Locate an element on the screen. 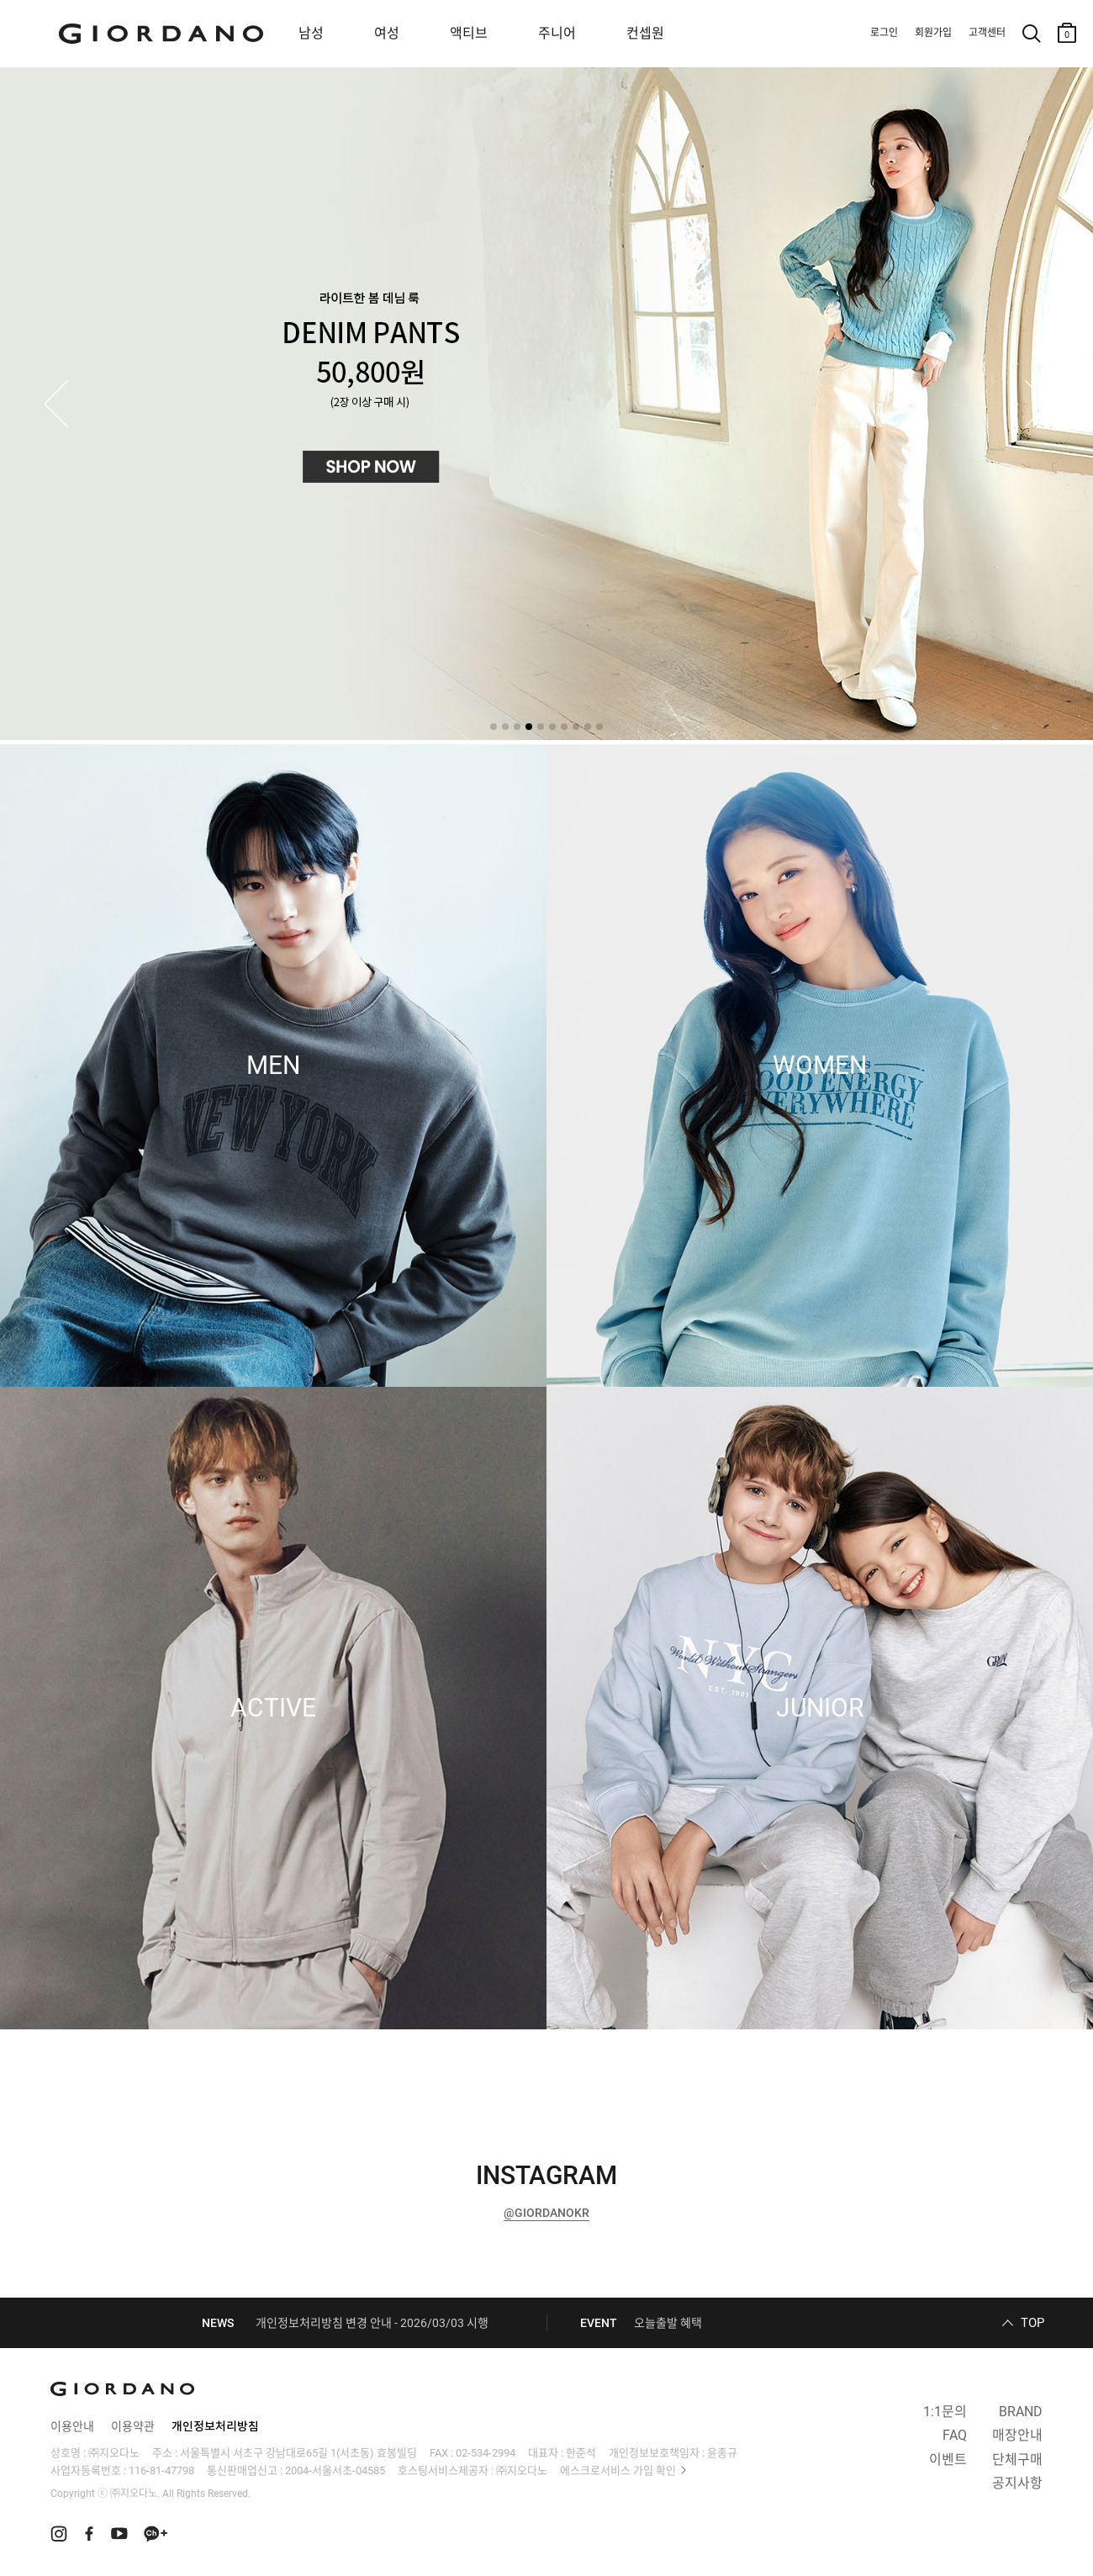 The height and width of the screenshot is (2576, 1093). TOP is located at coordinates (1032, 2322).